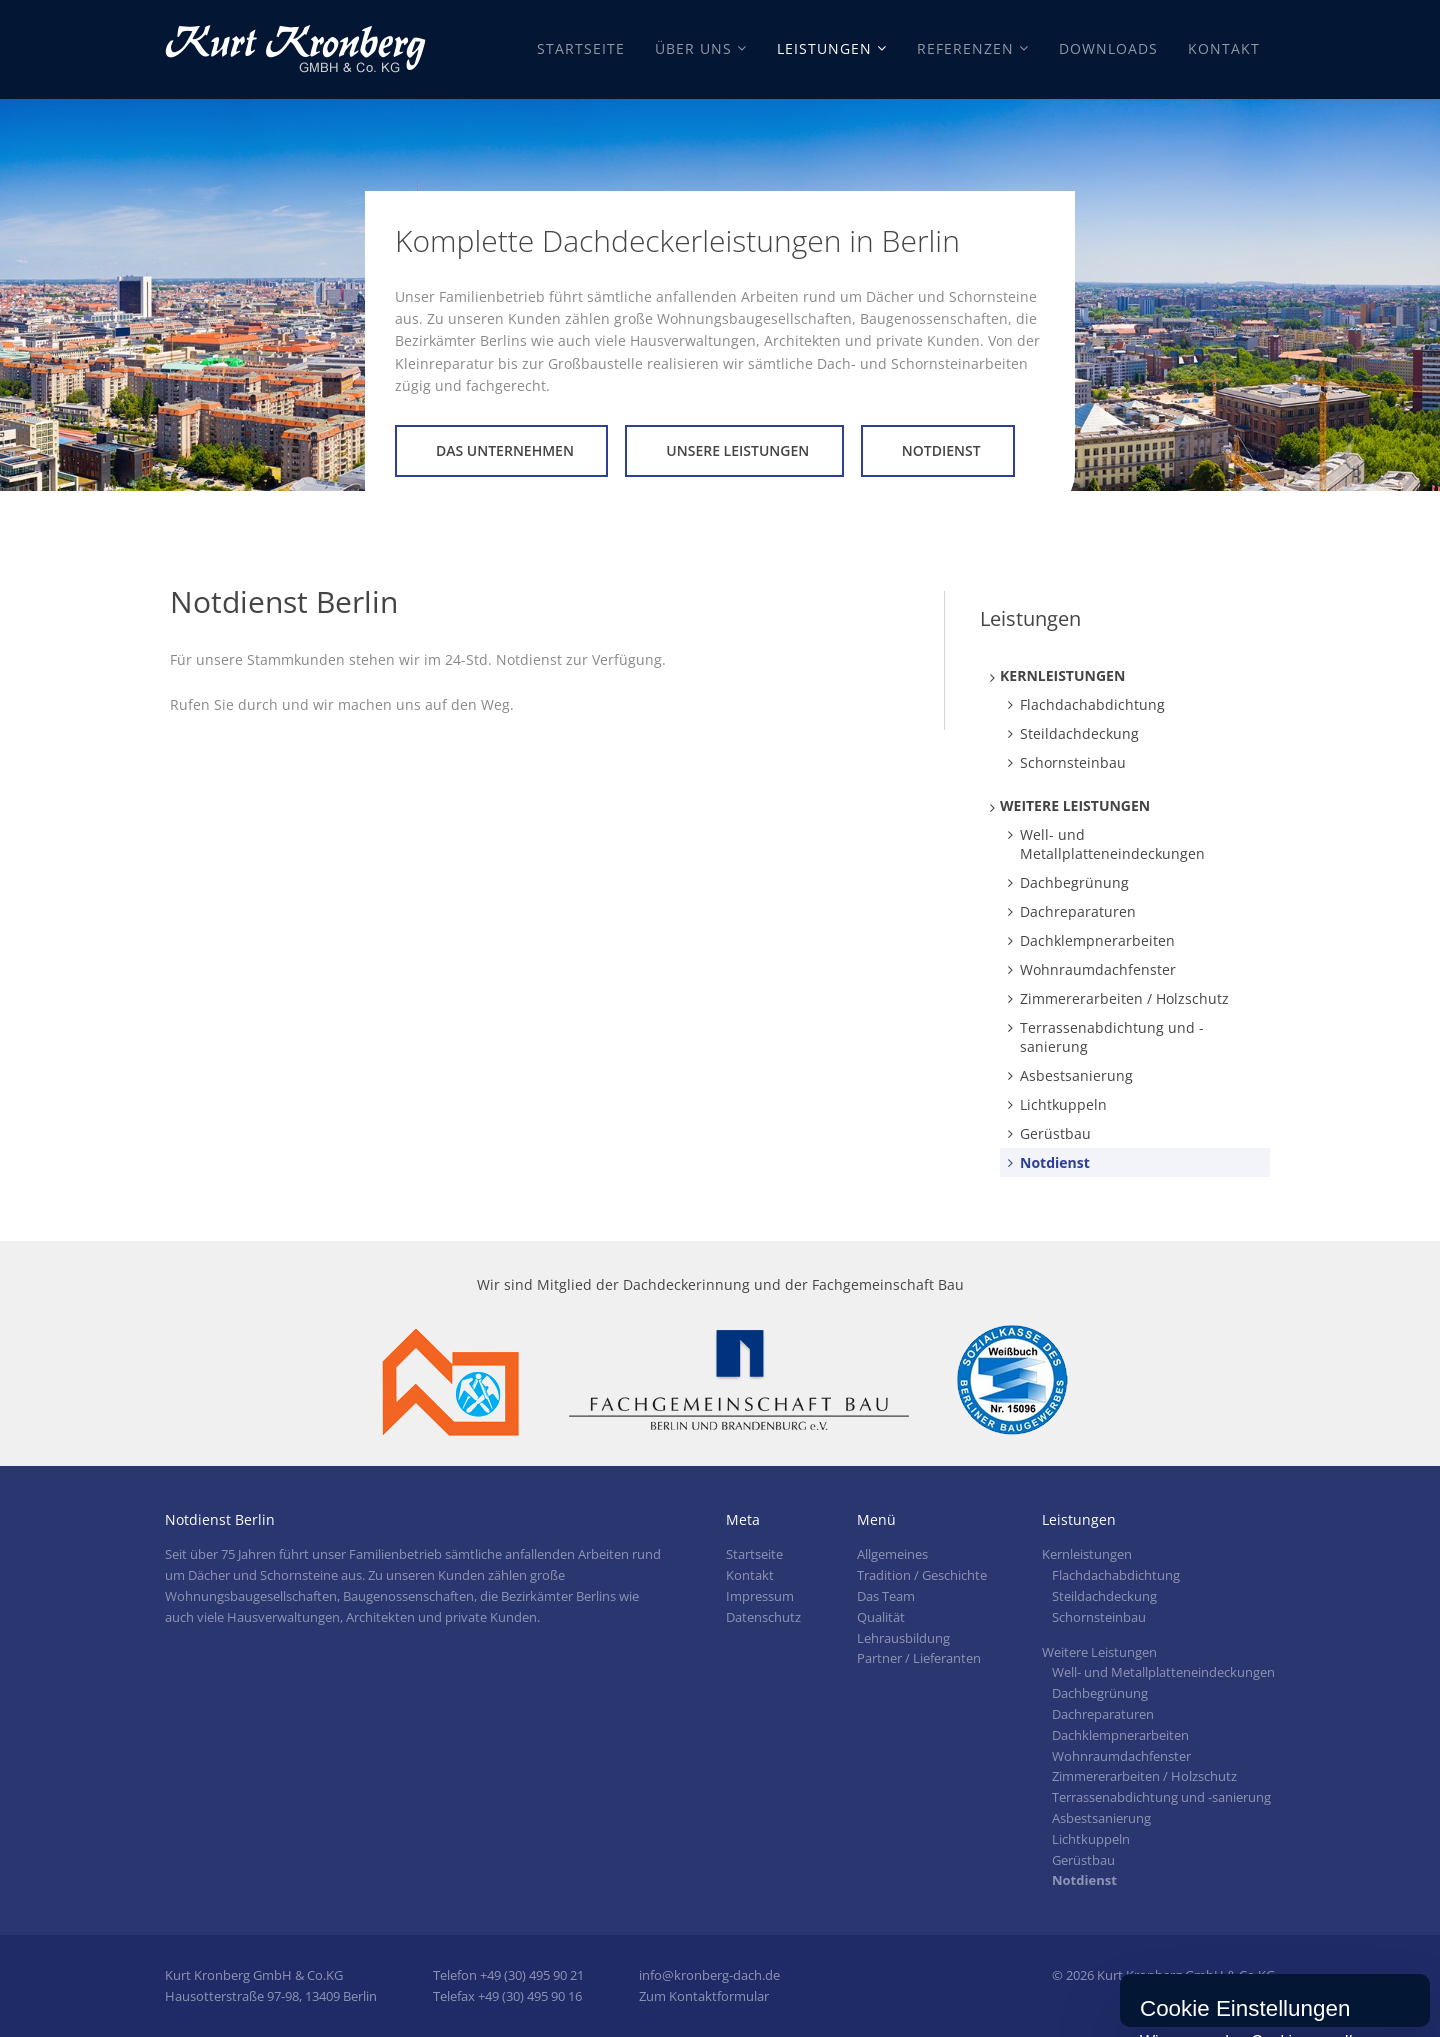  What do you see at coordinates (1098, 969) in the screenshot?
I see `Wohnraumdachfenster` at bounding box center [1098, 969].